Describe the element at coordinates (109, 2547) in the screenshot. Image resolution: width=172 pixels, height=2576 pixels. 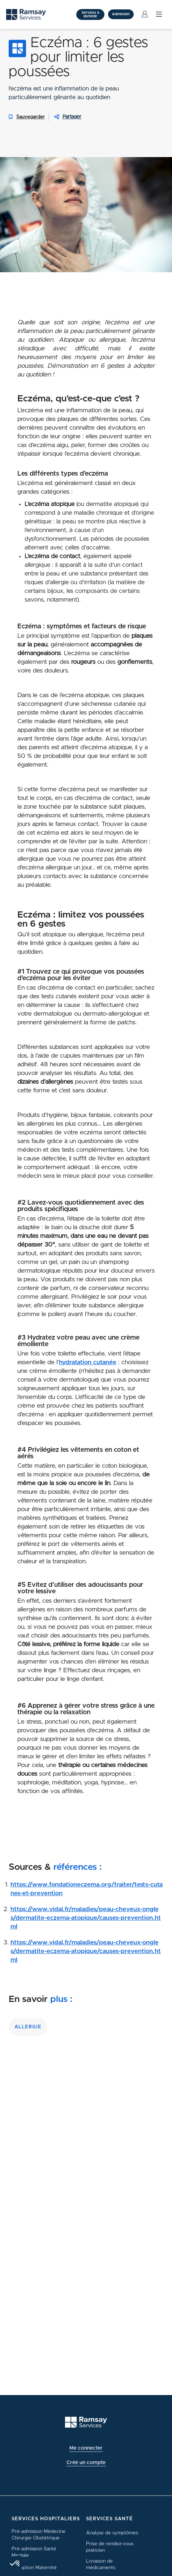
I see `Prise de rendez-vous praticien` at that location.